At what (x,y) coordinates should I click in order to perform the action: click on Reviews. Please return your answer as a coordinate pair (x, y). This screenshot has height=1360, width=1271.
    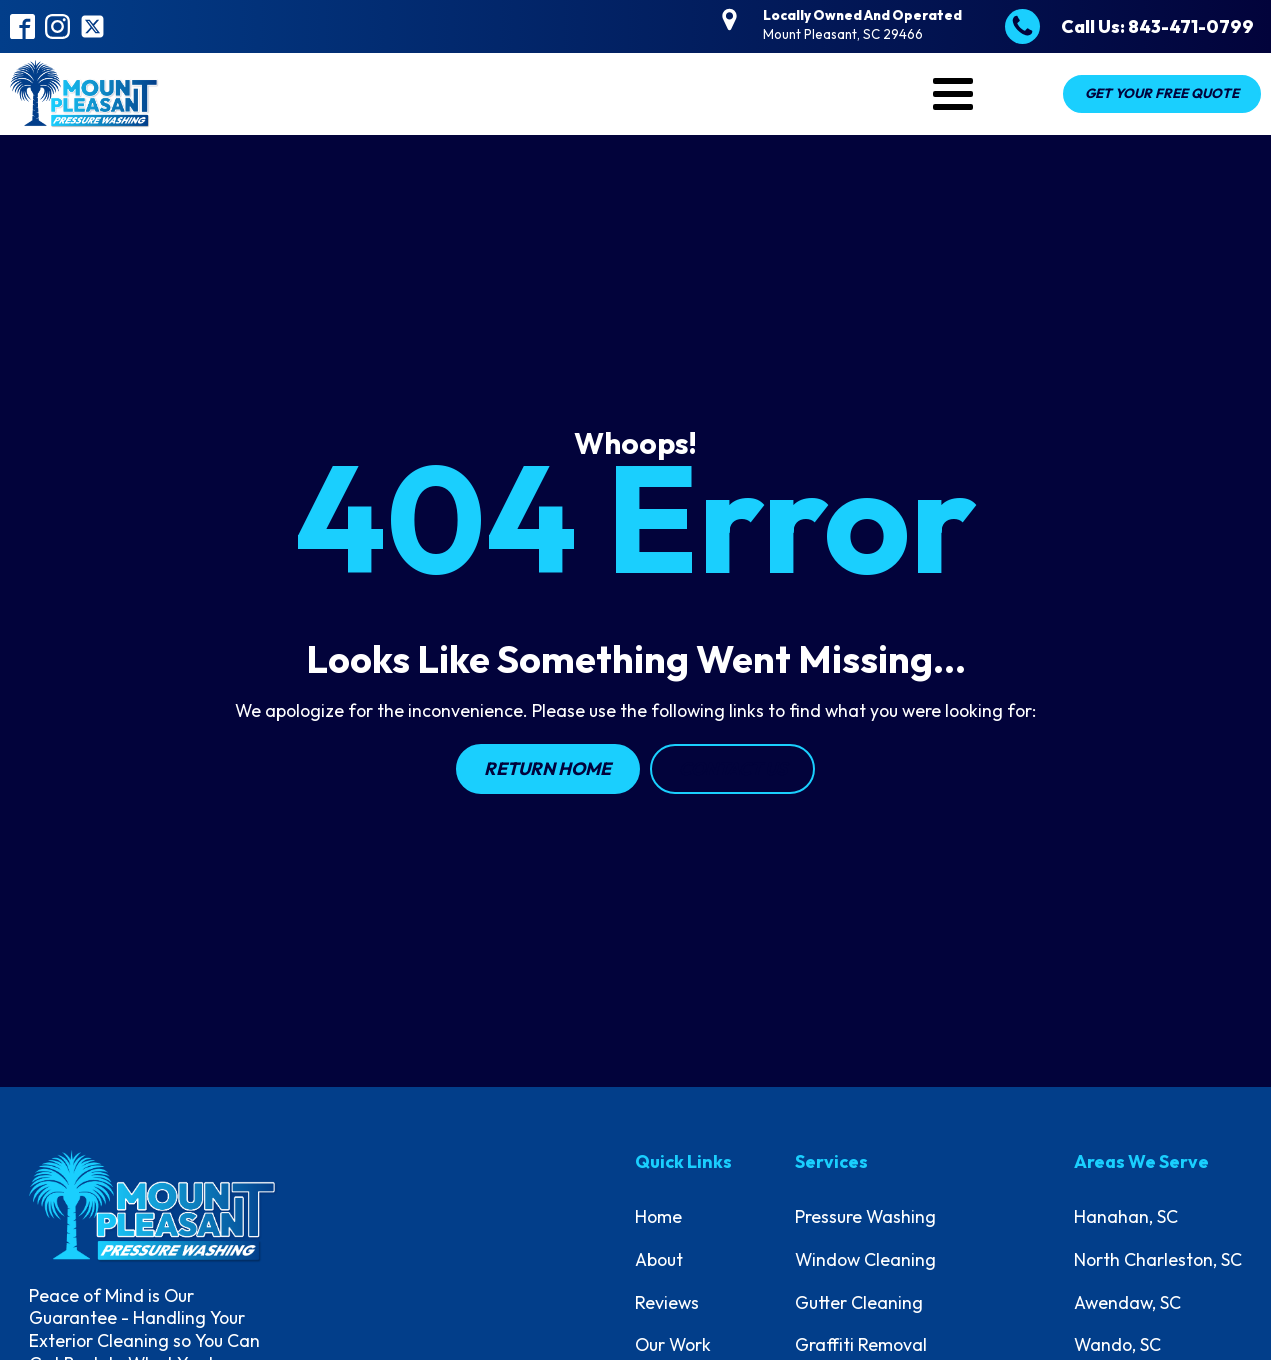
    Looking at the image, I should click on (667, 1302).